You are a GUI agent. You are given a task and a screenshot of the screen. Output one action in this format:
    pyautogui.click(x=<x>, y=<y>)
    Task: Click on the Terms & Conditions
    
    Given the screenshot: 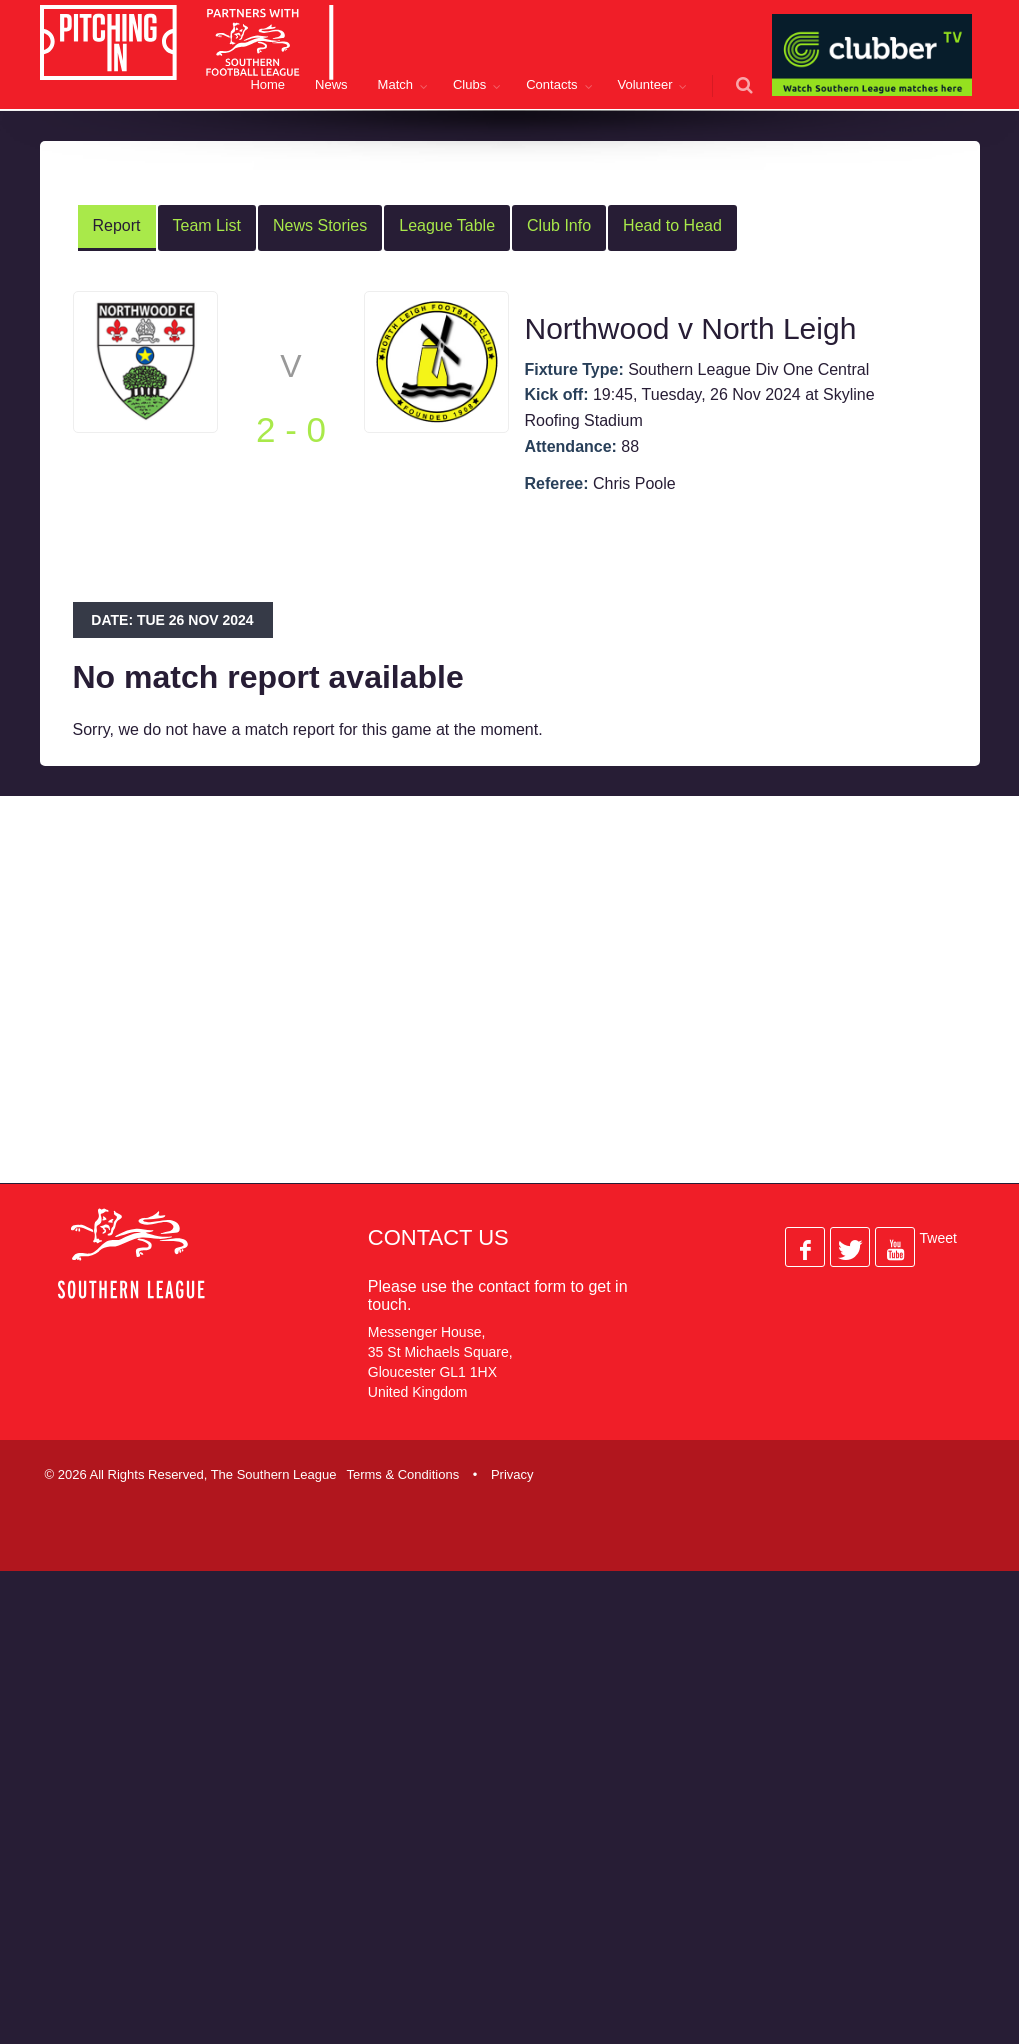 What is the action you would take?
    pyautogui.click(x=402, y=1474)
    